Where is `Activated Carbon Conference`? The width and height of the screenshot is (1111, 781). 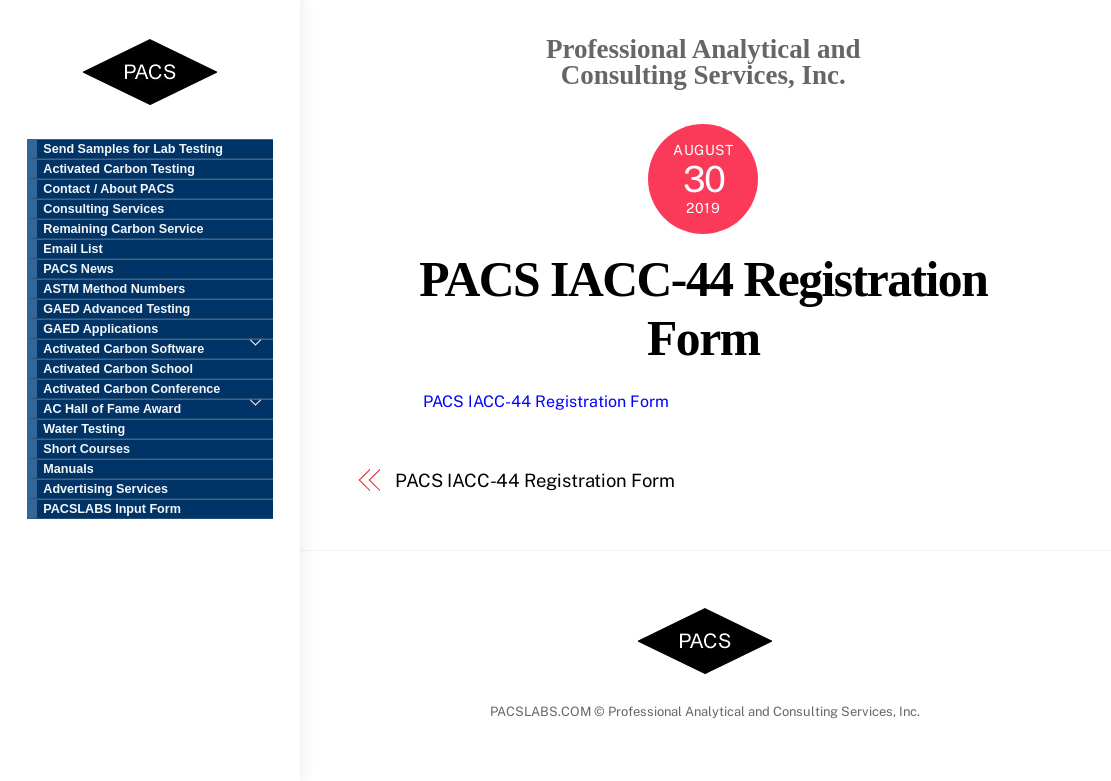
Activated Carbon Conference is located at coordinates (158, 390).